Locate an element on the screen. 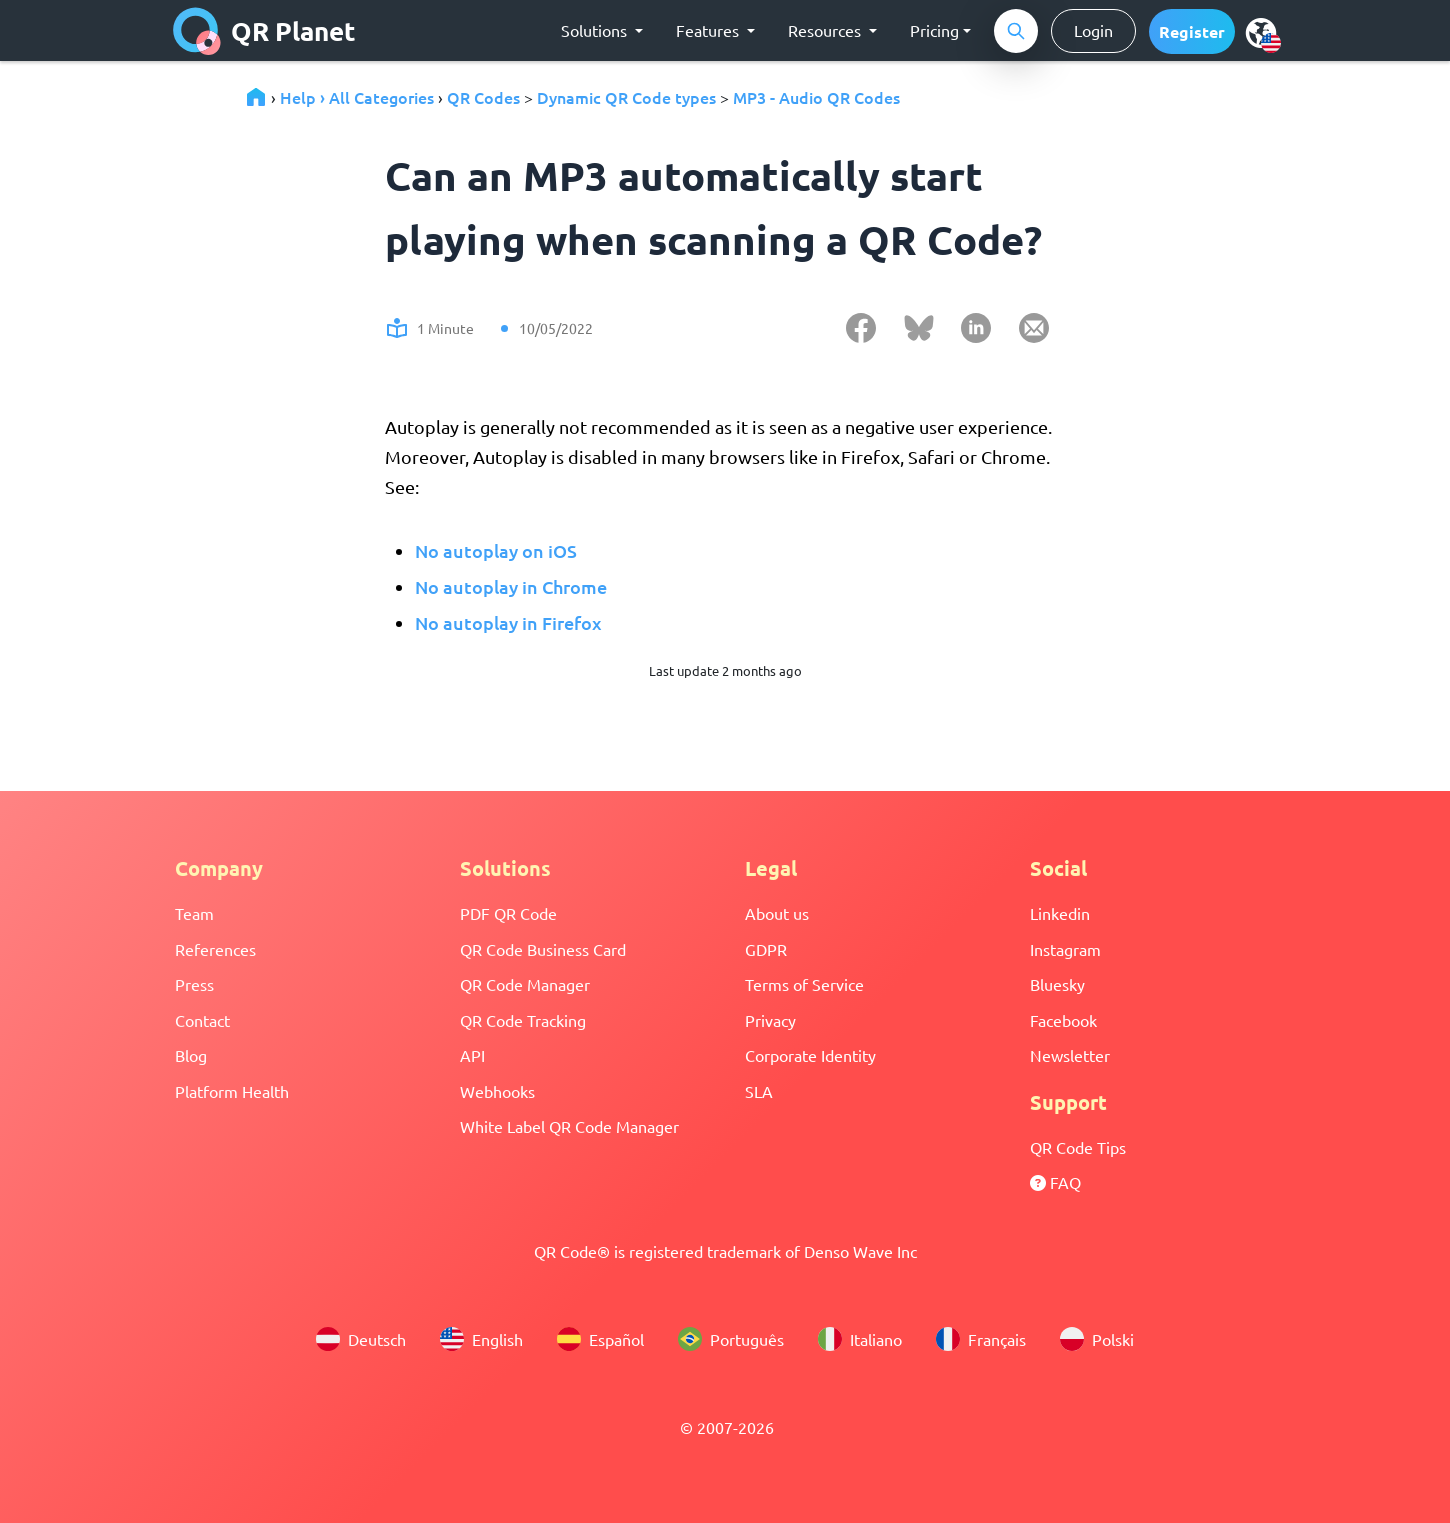 The image size is (1450, 1523). Español is located at coordinates (600, 1339).